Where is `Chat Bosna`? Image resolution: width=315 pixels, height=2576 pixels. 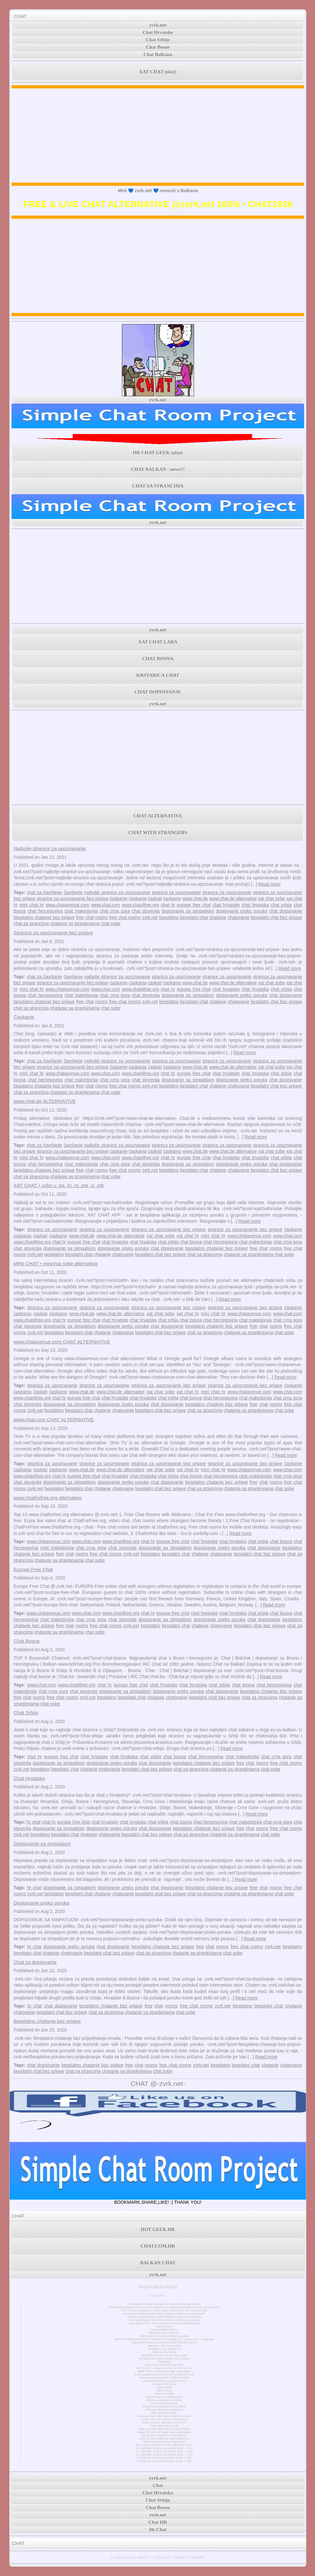
Chat Bosna is located at coordinates (26, 1641).